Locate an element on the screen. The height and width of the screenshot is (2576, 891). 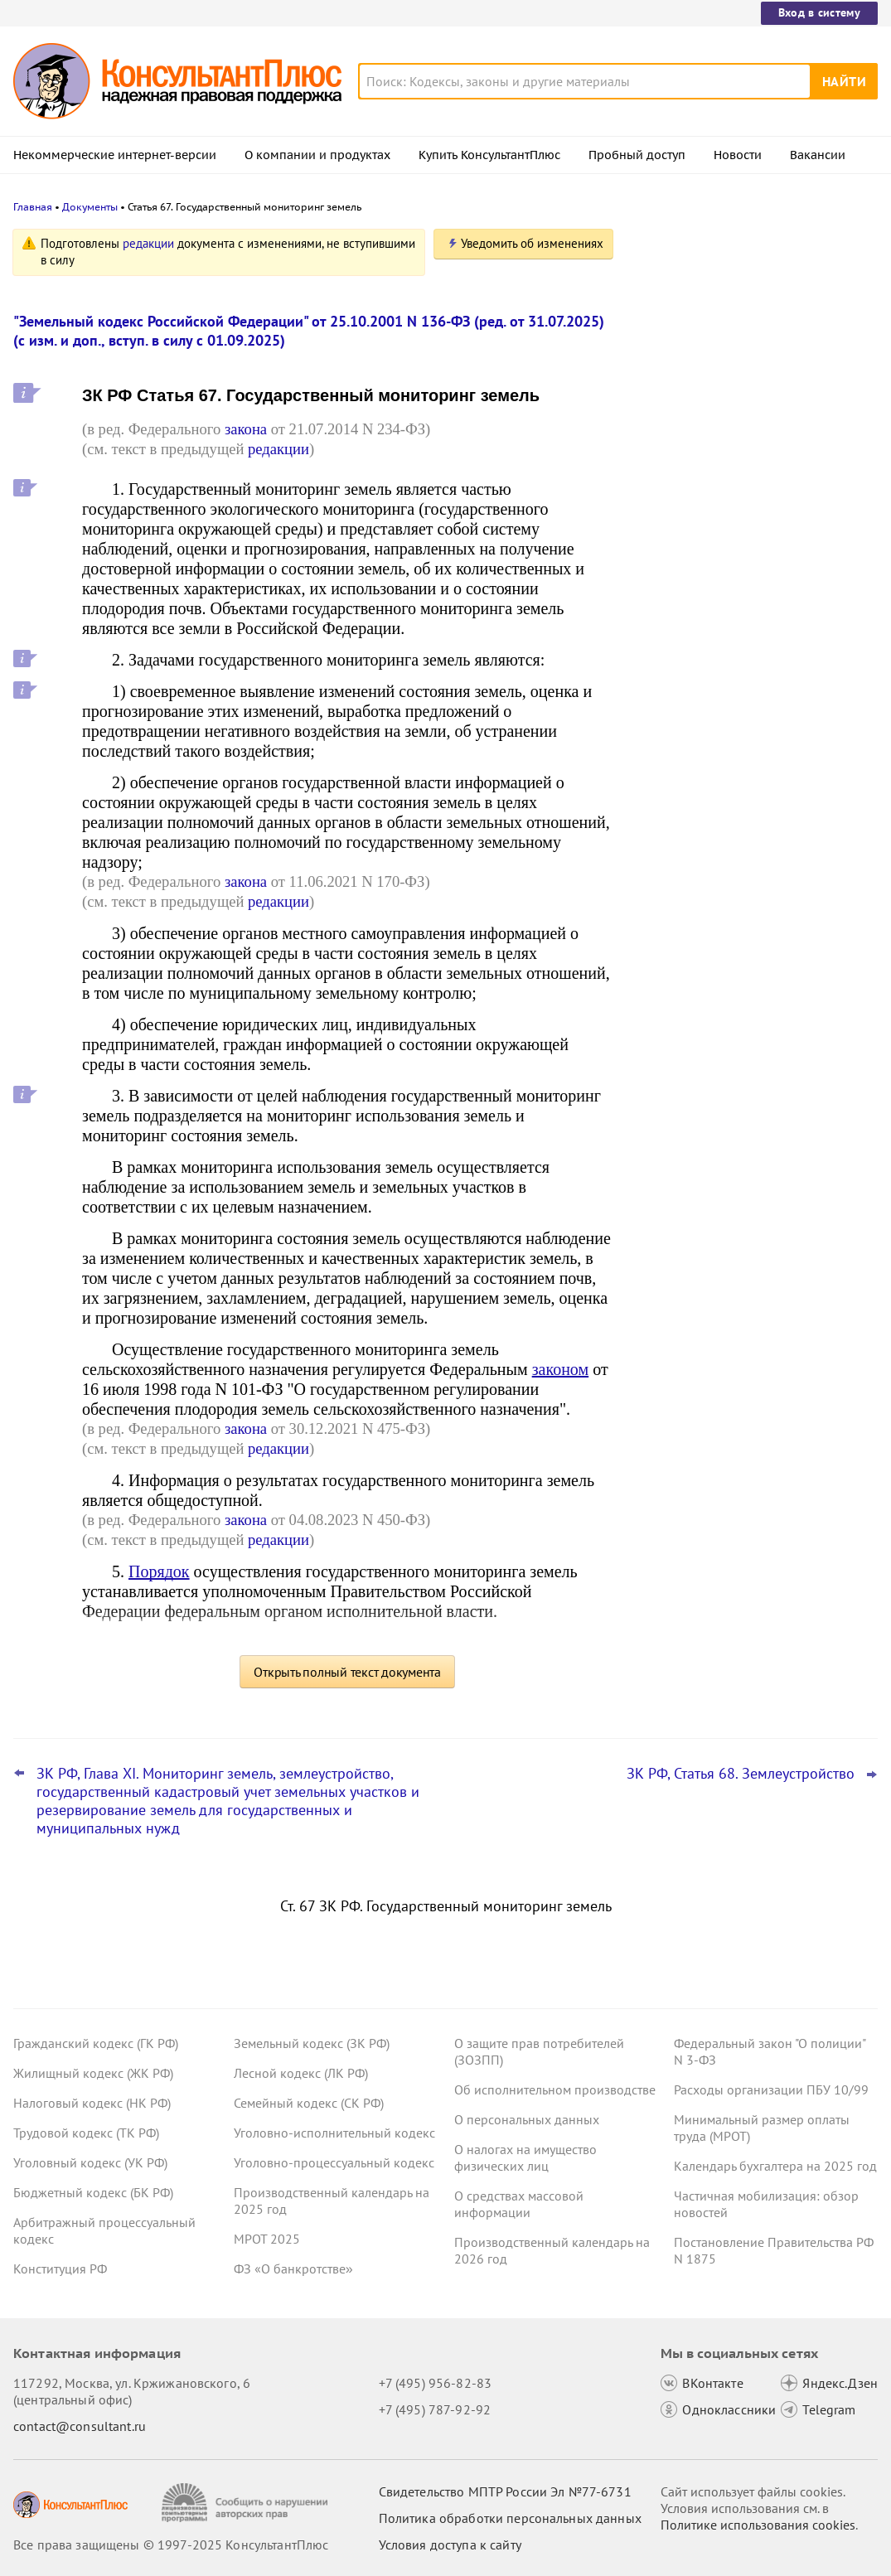
Споры с кандидатами о приеме на работу: интересная практика за 2023 - 2025 годы is located at coordinates (752, 578).